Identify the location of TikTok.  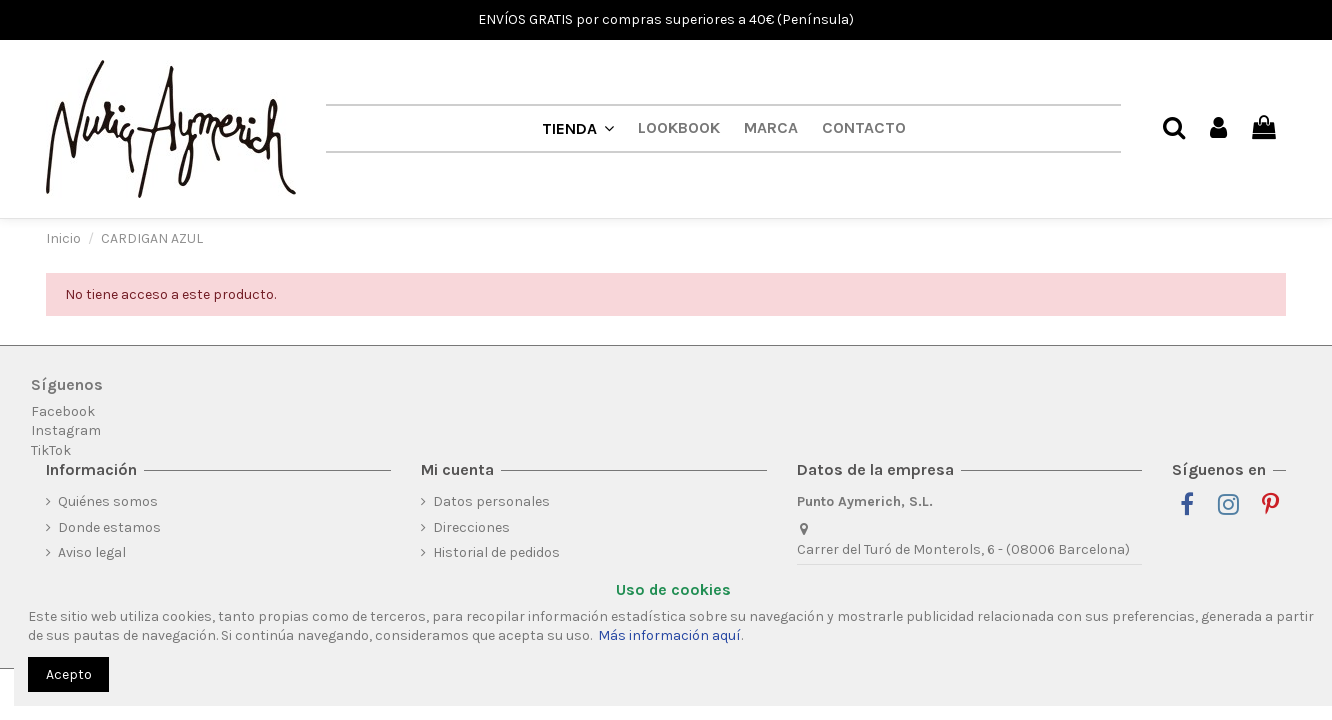
(51, 450).